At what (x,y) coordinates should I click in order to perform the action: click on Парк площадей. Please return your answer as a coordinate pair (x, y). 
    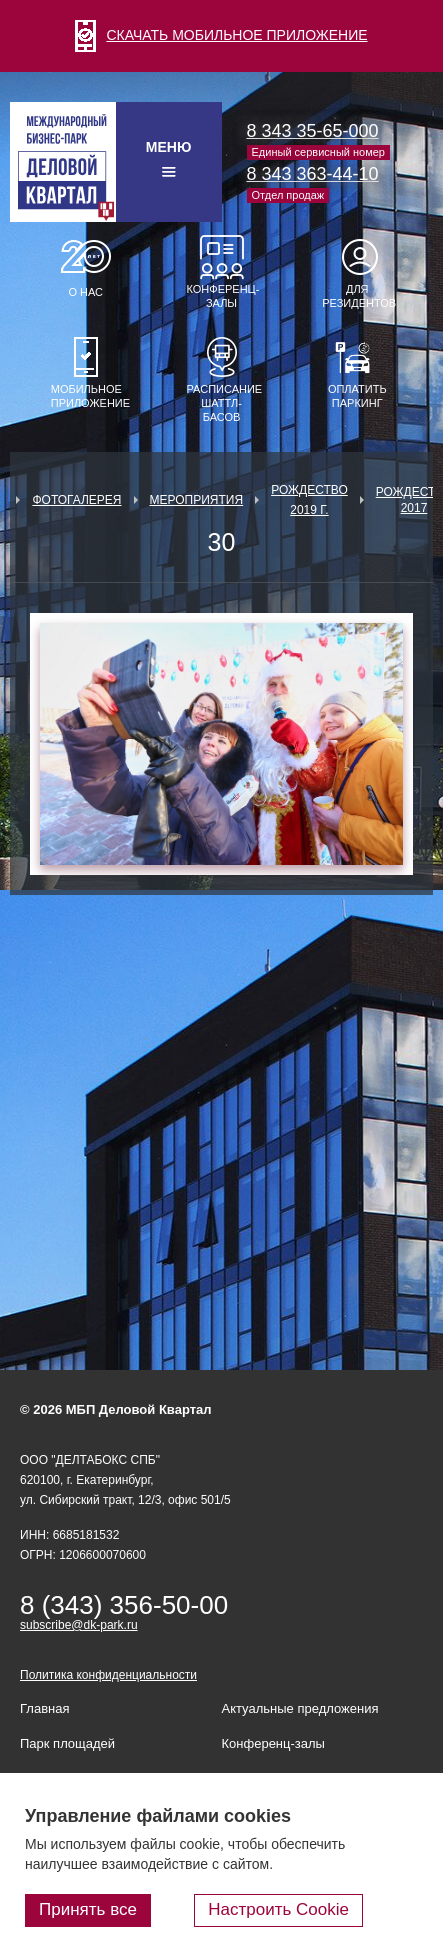
    Looking at the image, I should click on (67, 1743).